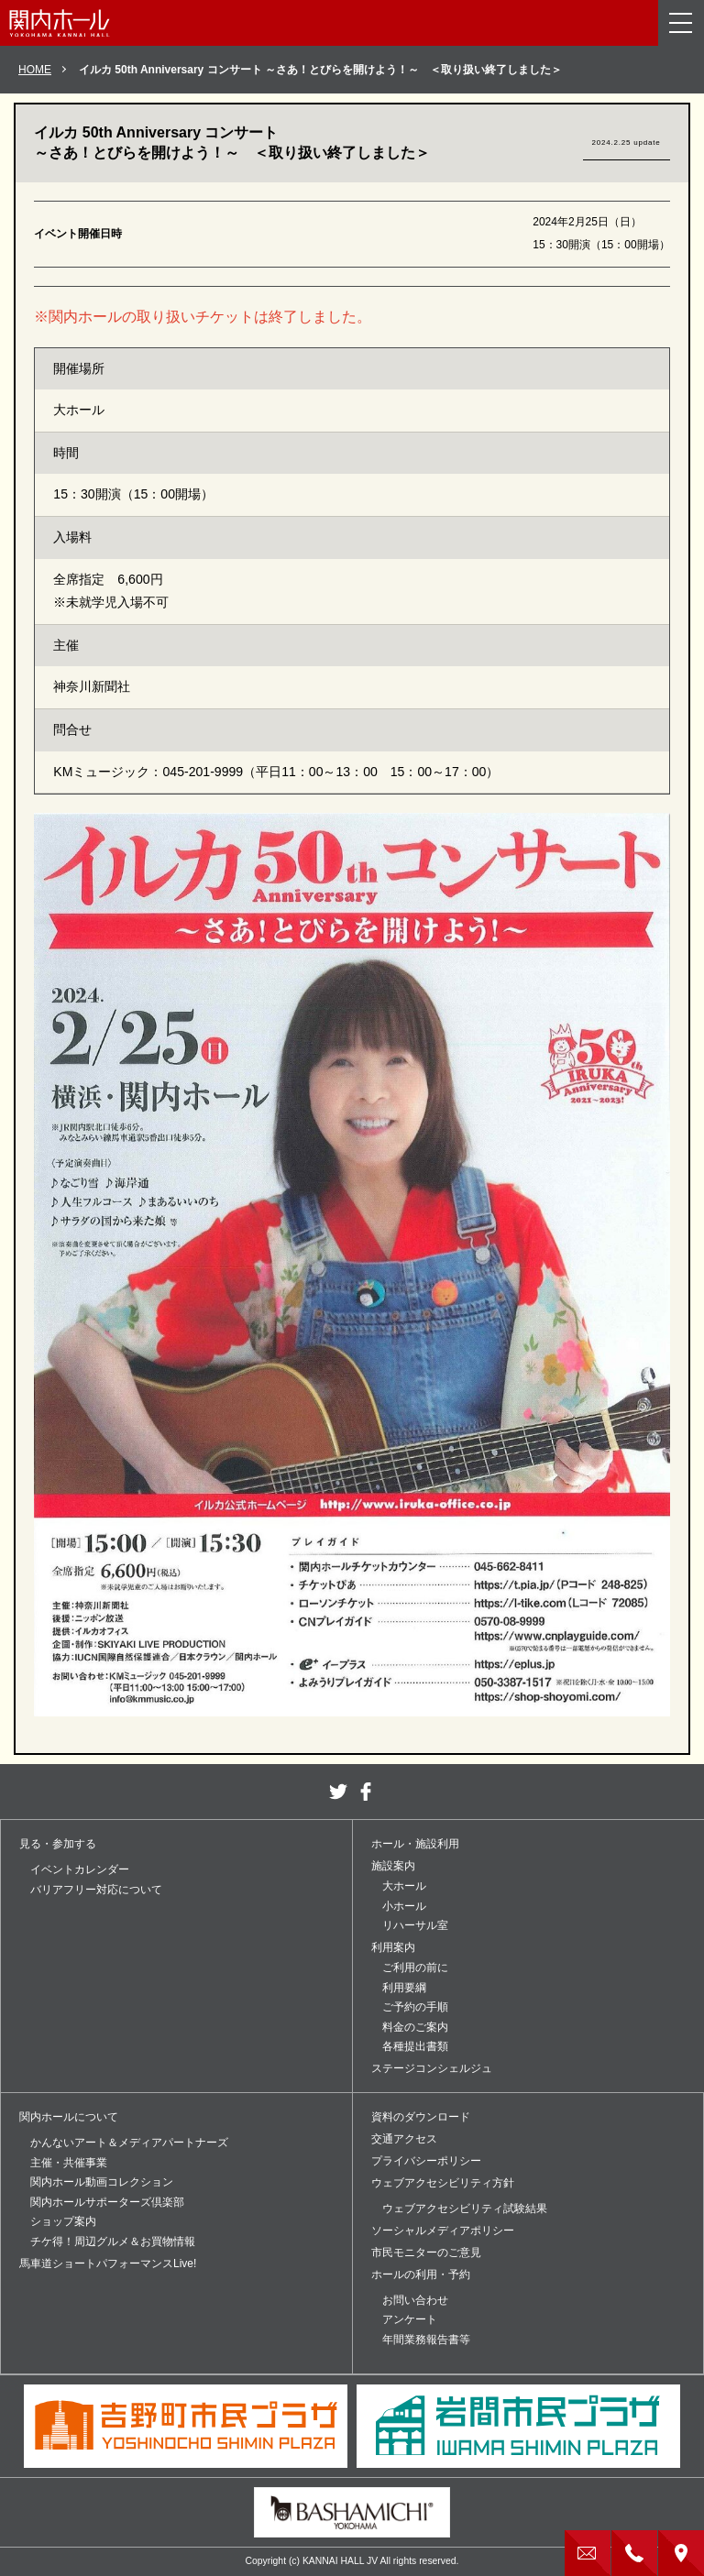 This screenshot has width=704, height=2576. Describe the element at coordinates (415, 2046) in the screenshot. I see `各種提出書類` at that location.